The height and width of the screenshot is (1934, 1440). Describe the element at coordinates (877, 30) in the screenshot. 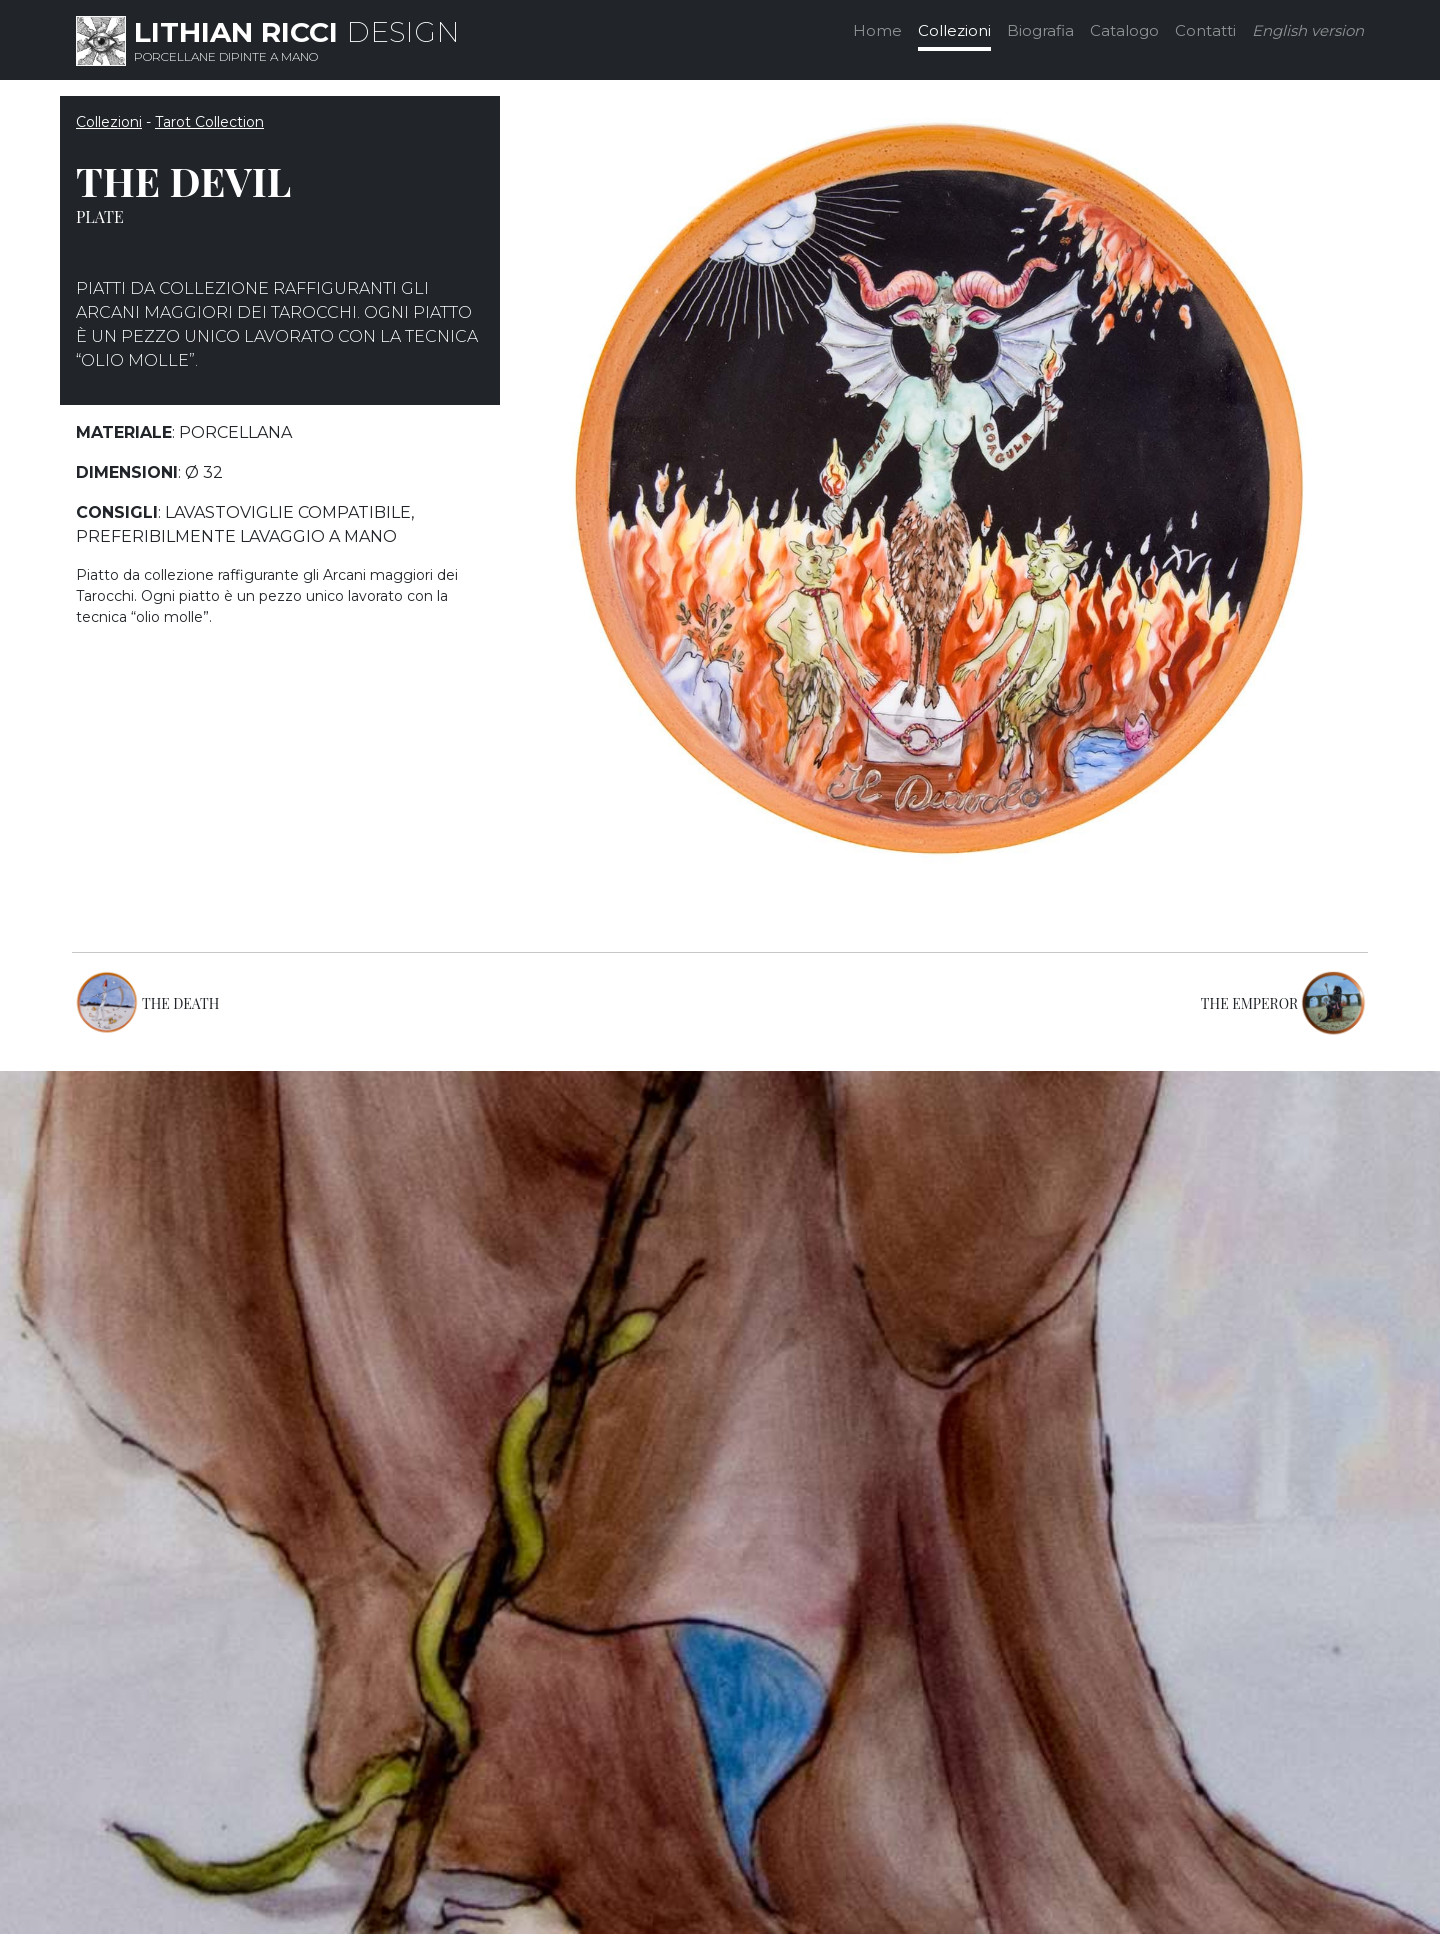

I see `Home` at that location.